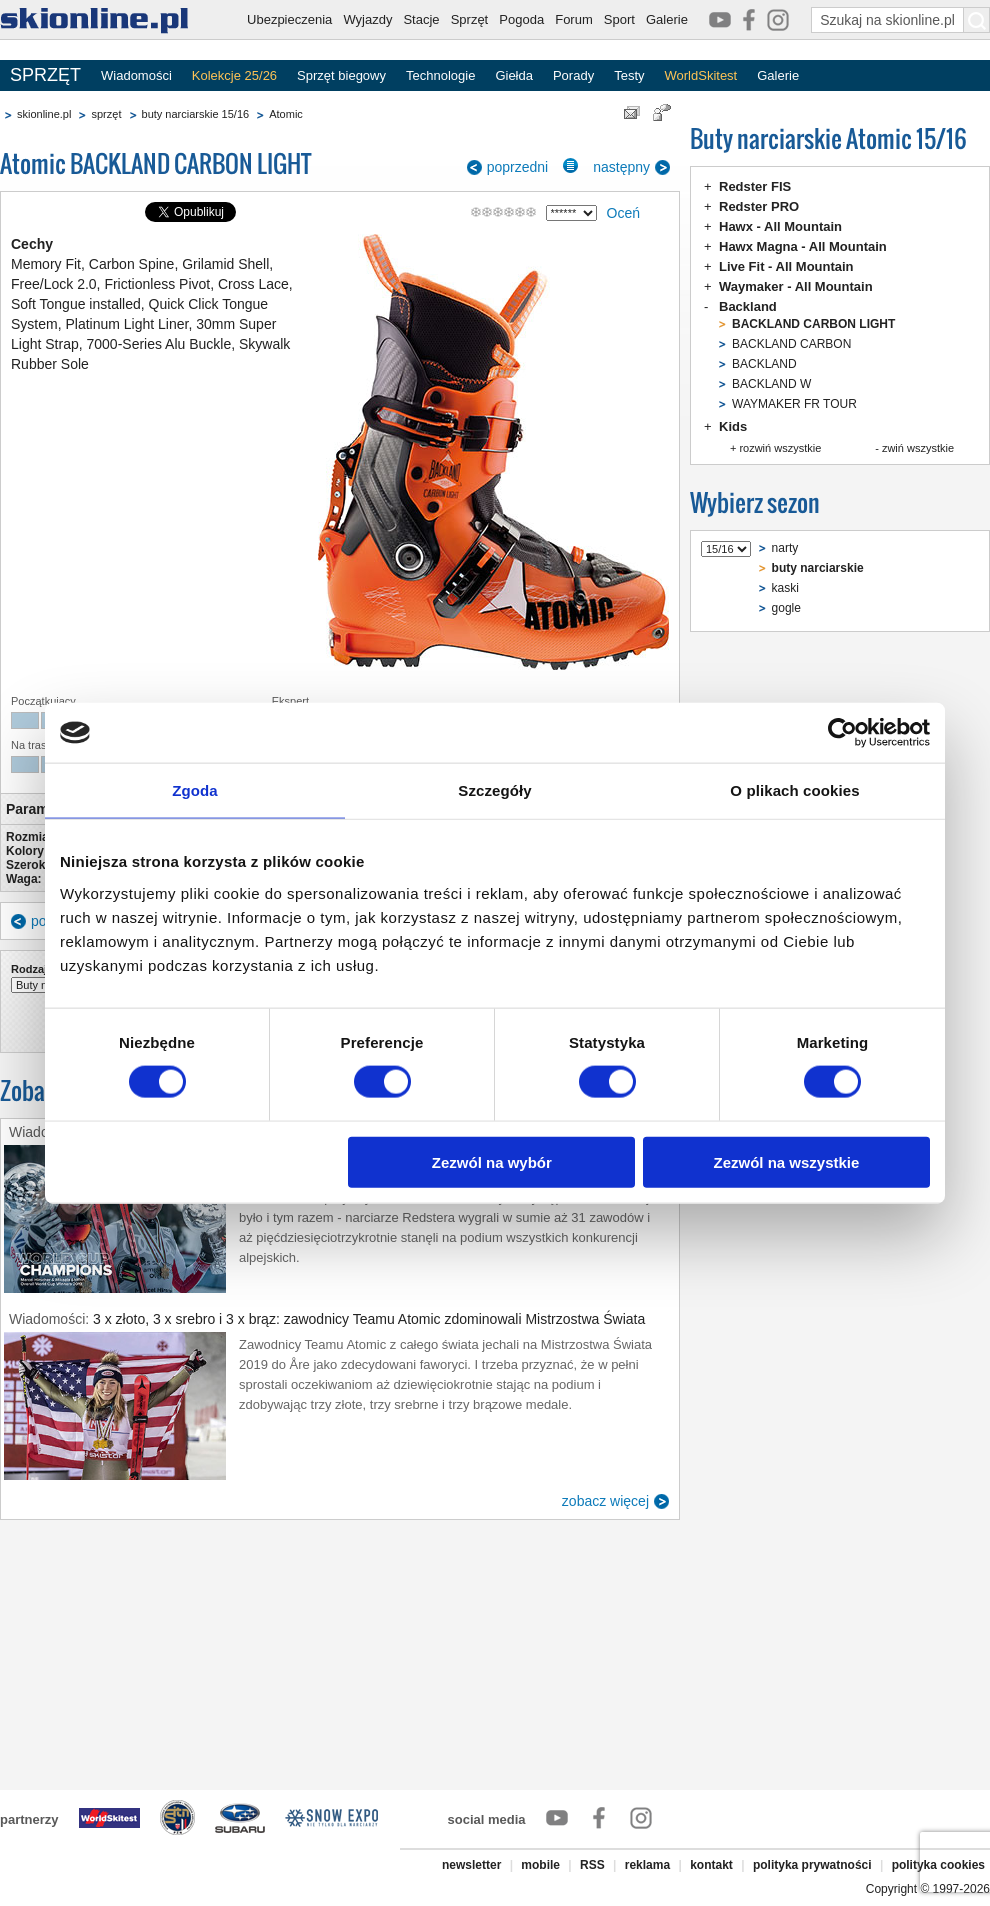 The height and width of the screenshot is (1906, 990). I want to click on zobacz więcej, so click(605, 1501).